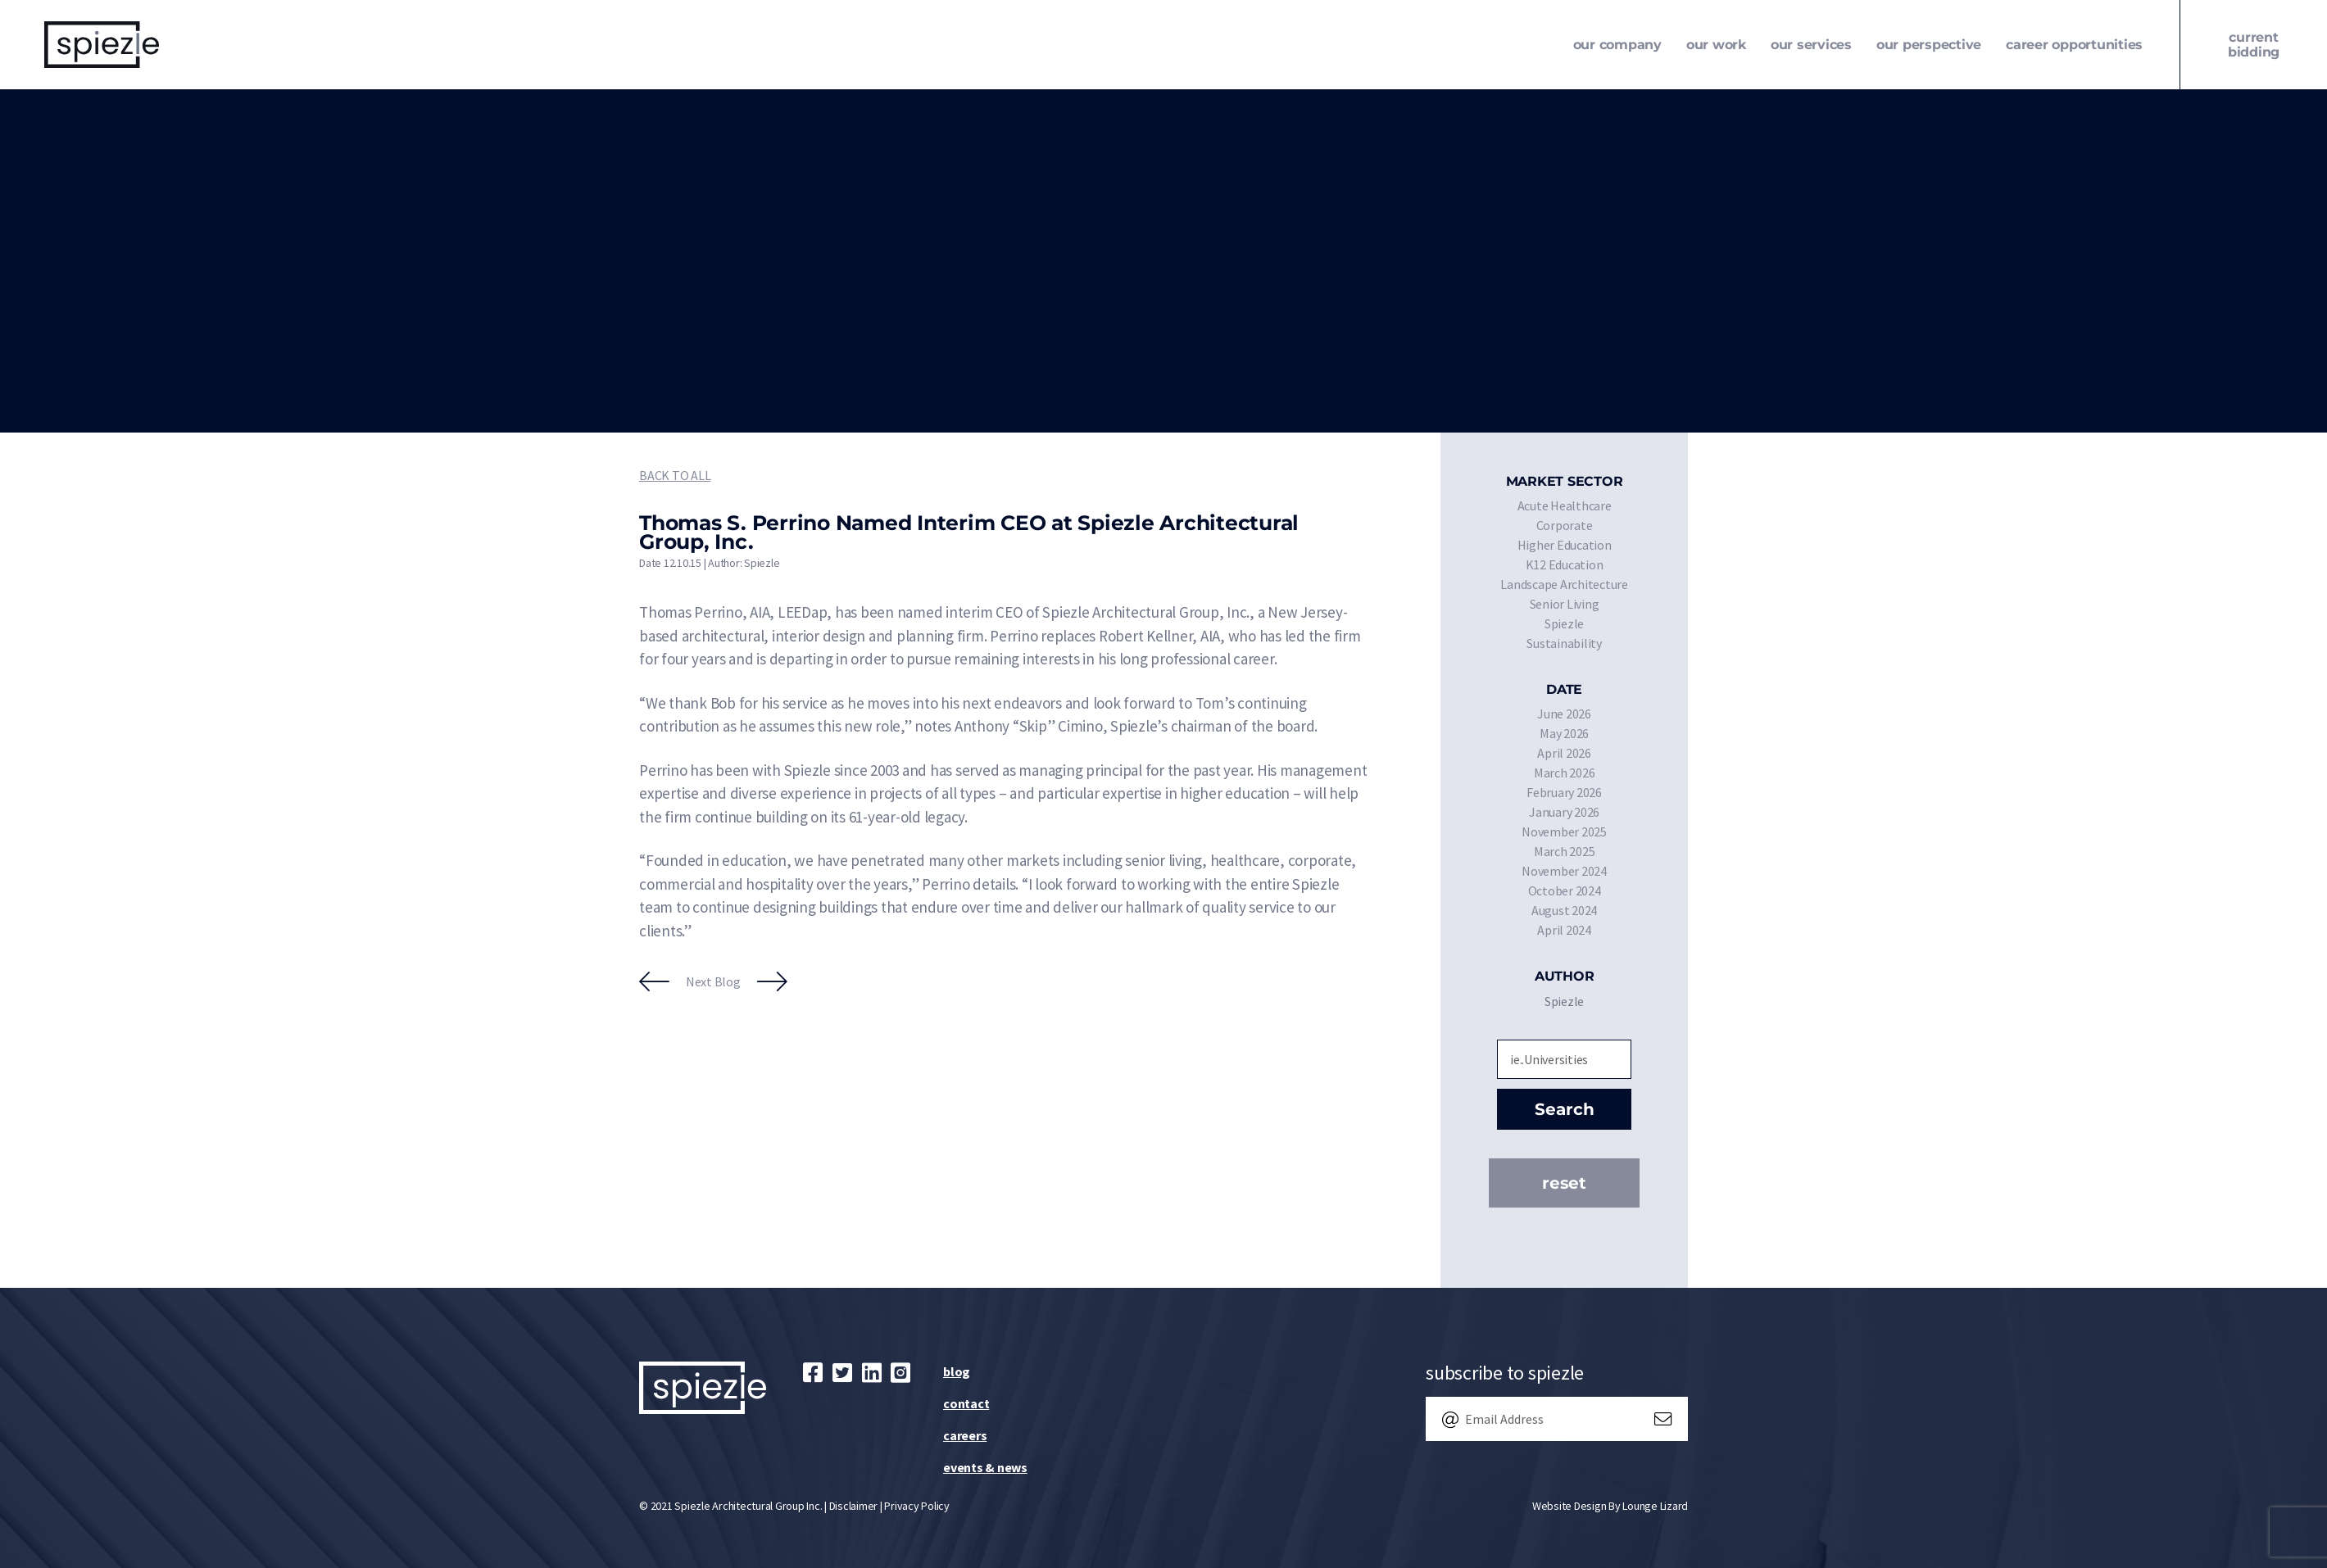 This screenshot has width=2327, height=1568. I want to click on August 2024, so click(1564, 910).